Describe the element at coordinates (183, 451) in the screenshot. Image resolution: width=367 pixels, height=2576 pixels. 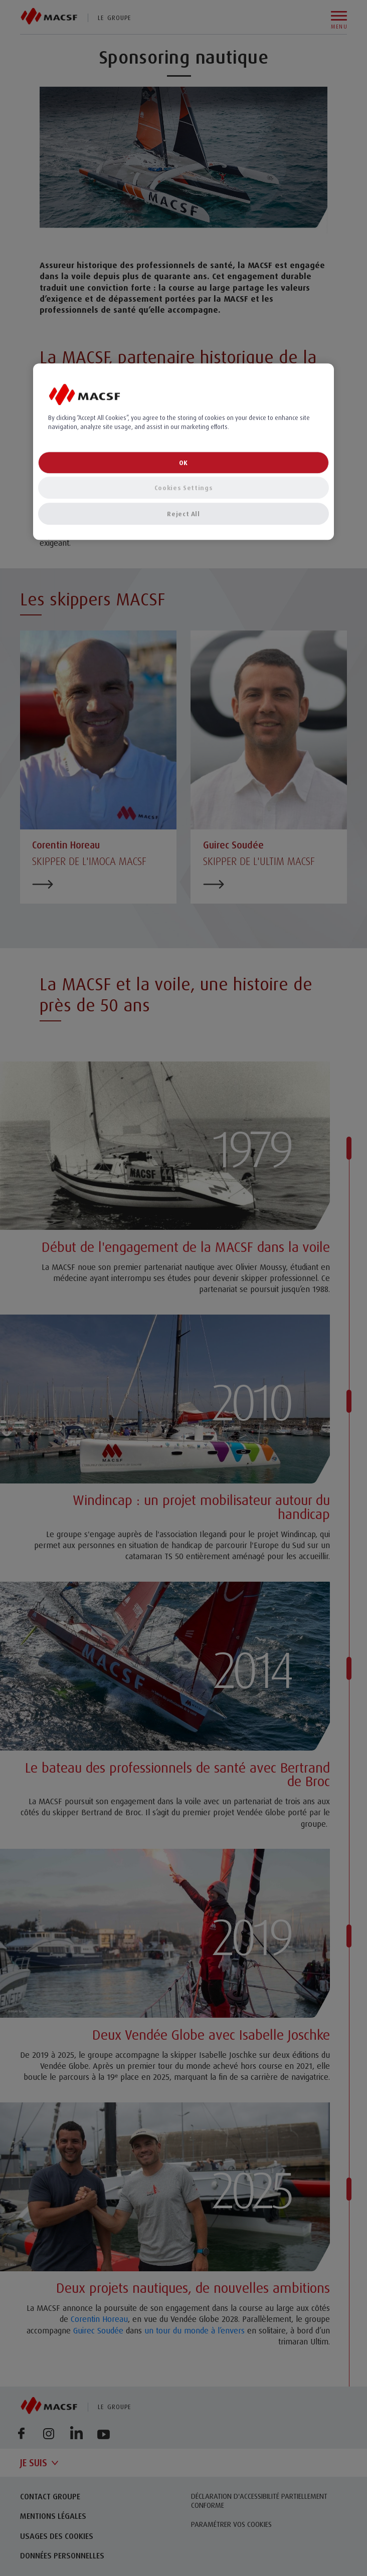
I see `[region]` at that location.